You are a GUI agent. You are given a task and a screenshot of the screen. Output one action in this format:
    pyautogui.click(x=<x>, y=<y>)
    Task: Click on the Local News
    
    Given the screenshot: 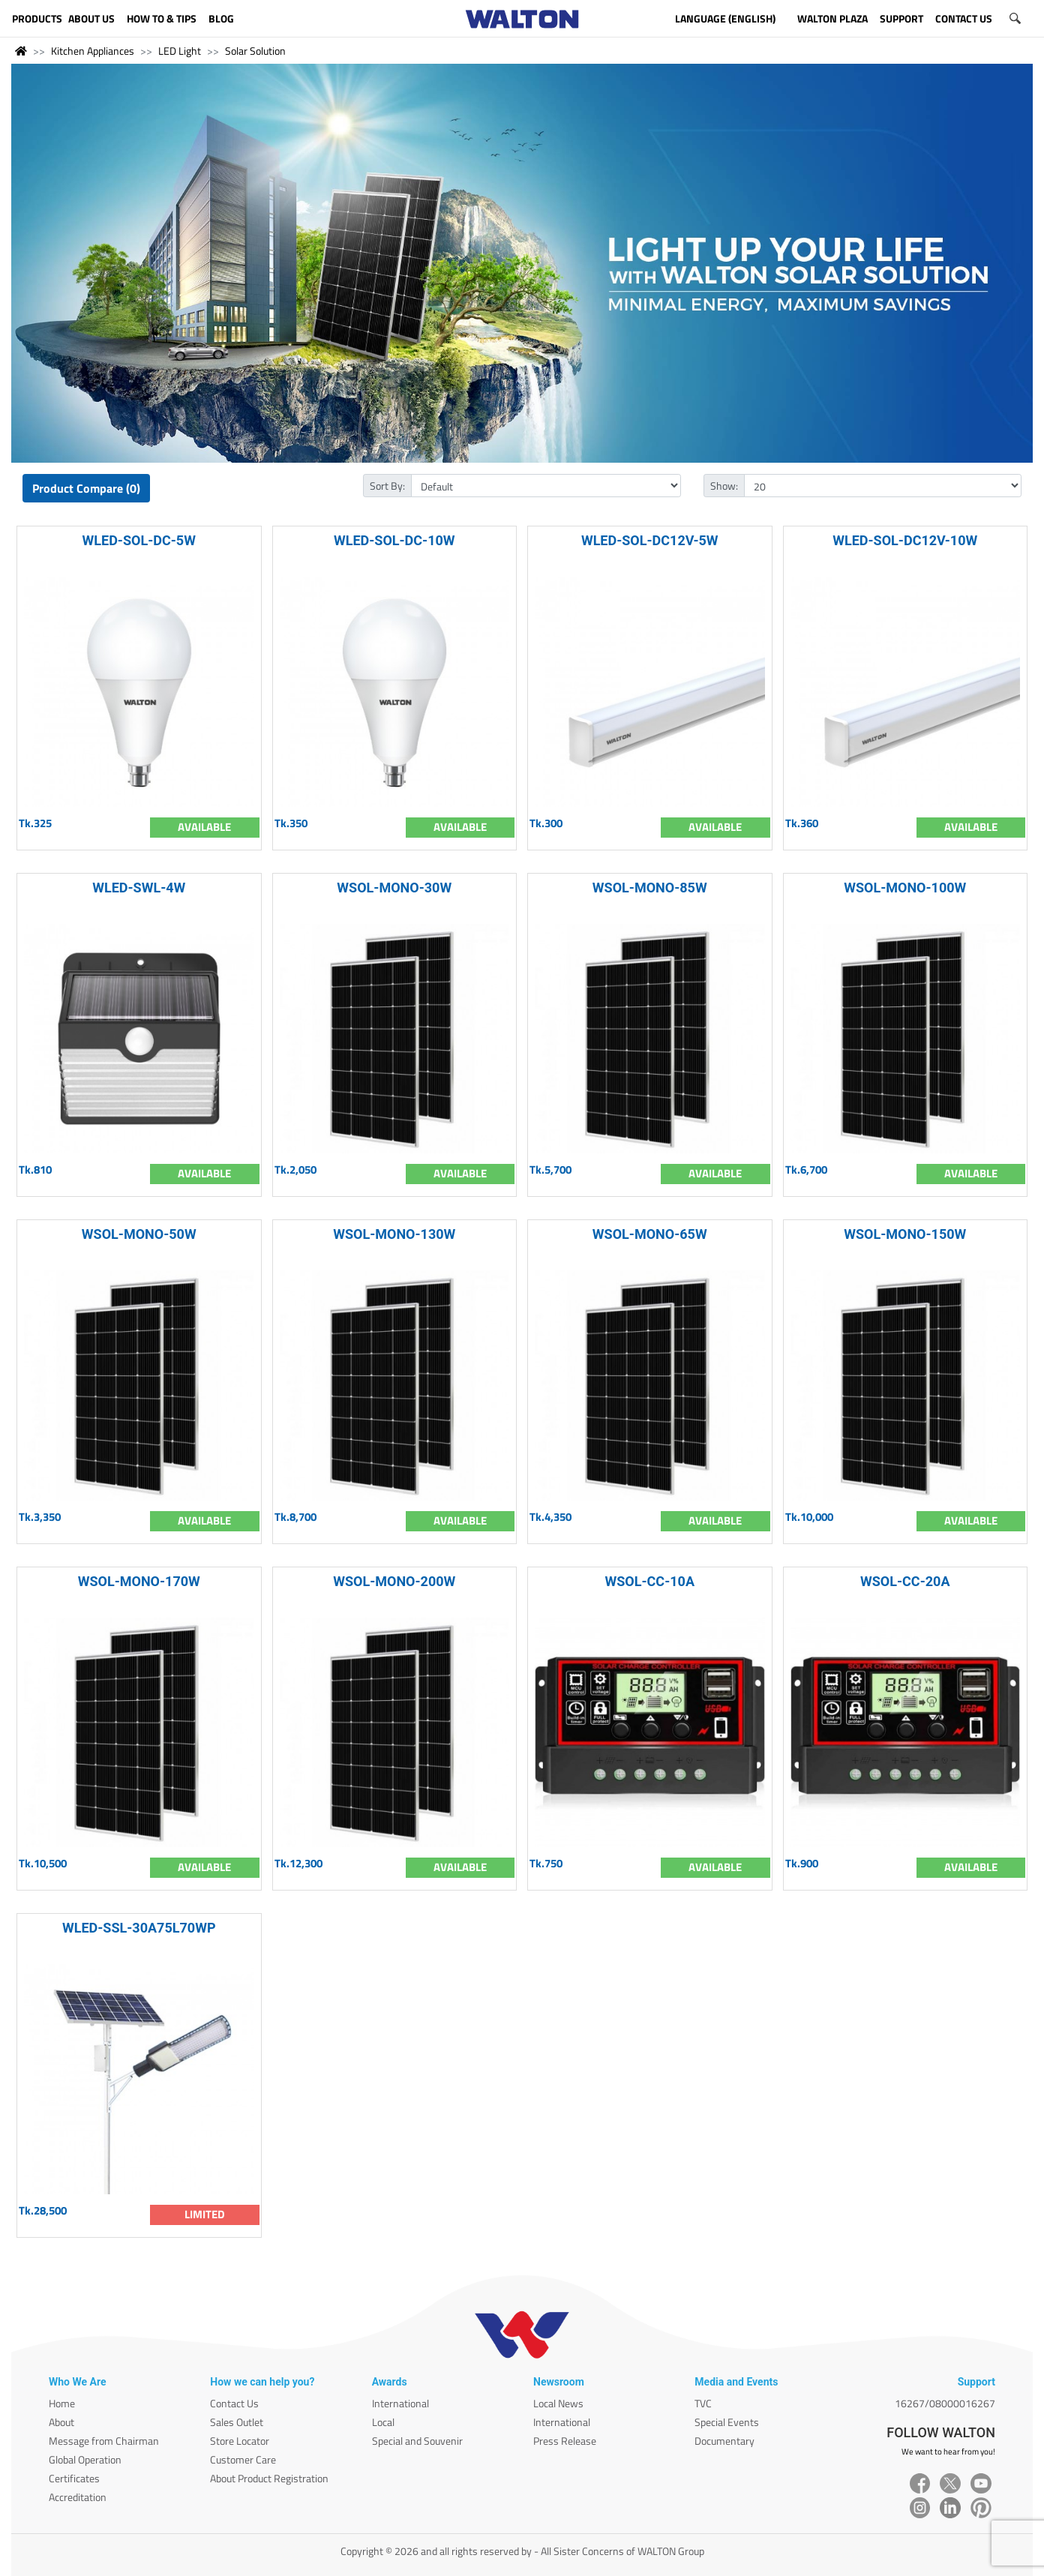 What is the action you would take?
    pyautogui.click(x=558, y=2403)
    